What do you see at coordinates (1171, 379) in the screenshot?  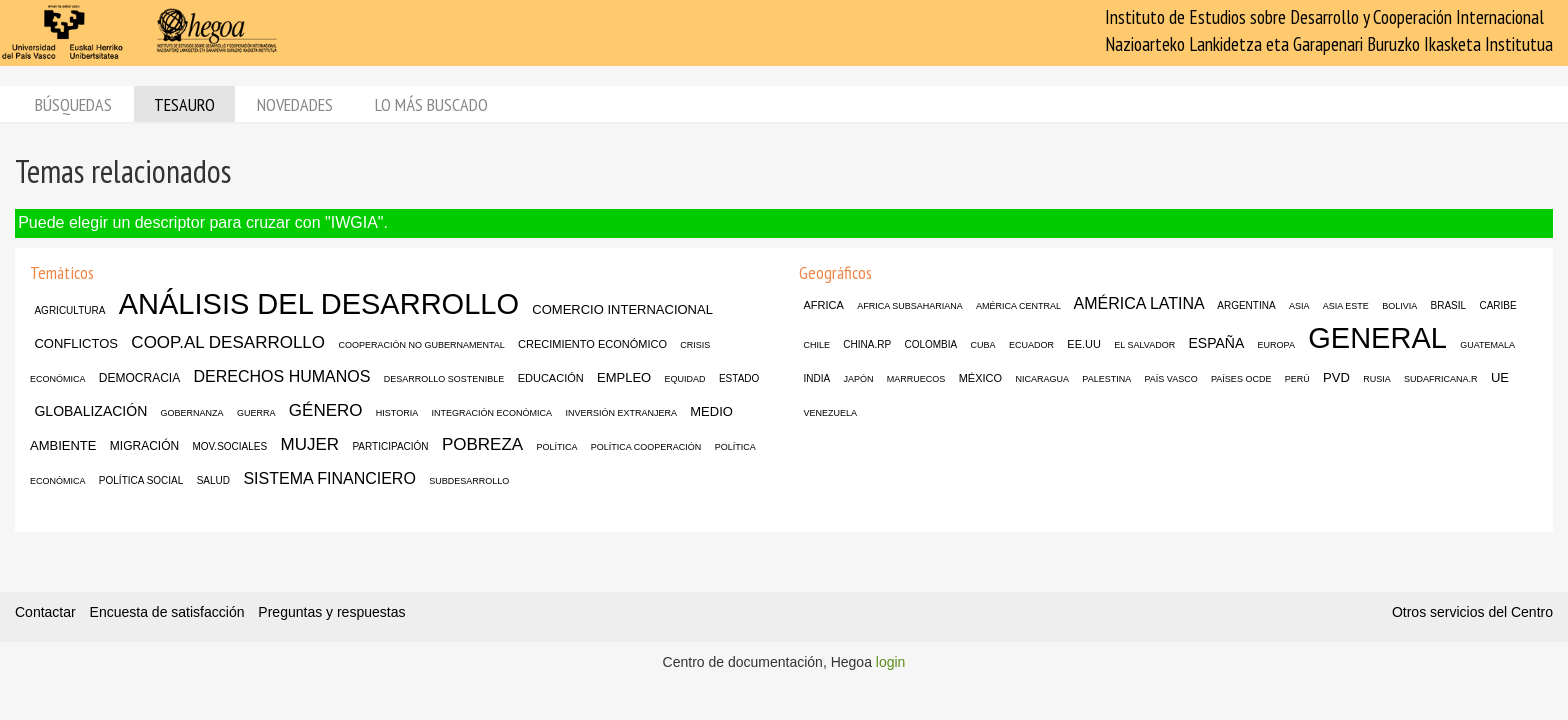 I see `PAÍS VASCO` at bounding box center [1171, 379].